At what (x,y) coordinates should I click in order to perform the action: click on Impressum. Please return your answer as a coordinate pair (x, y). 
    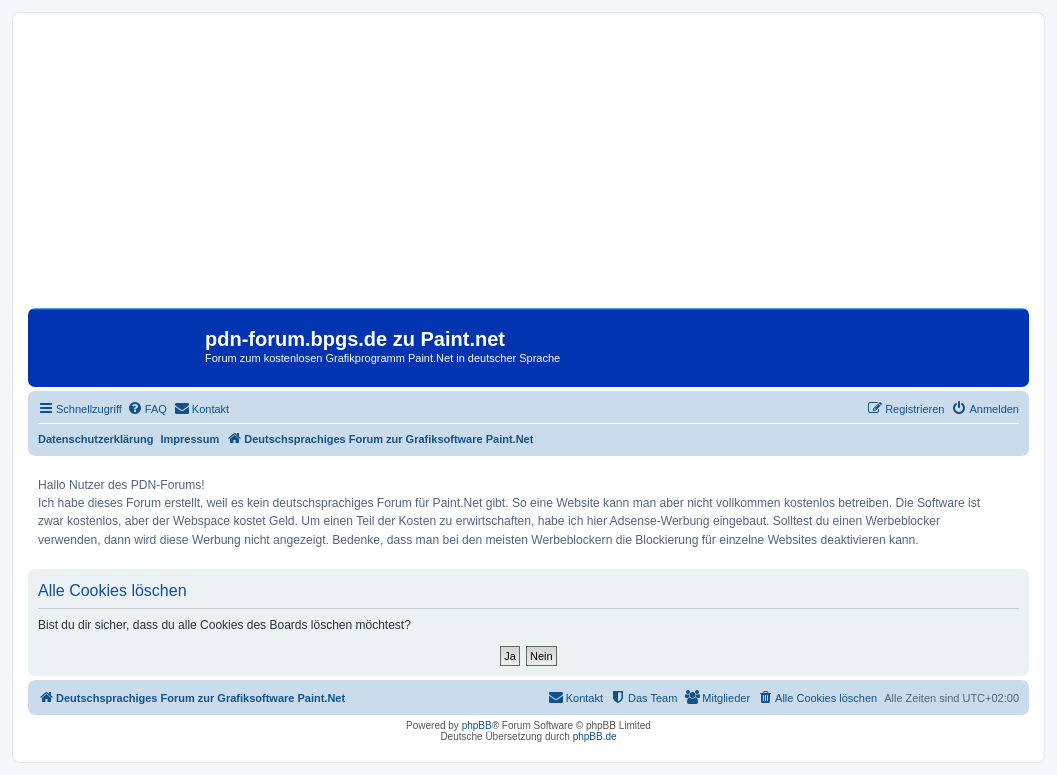
    Looking at the image, I should click on (190, 439).